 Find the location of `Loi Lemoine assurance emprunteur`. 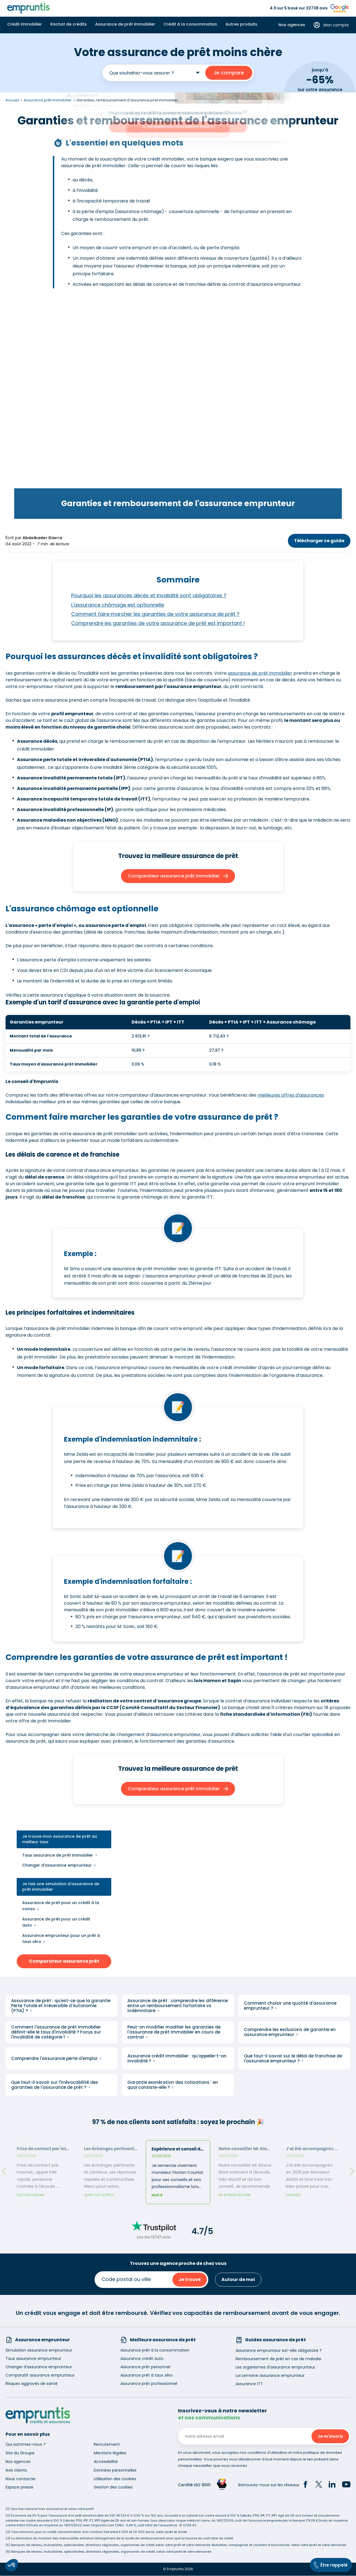

Loi Lemoine assurance emprunteur is located at coordinates (270, 2375).